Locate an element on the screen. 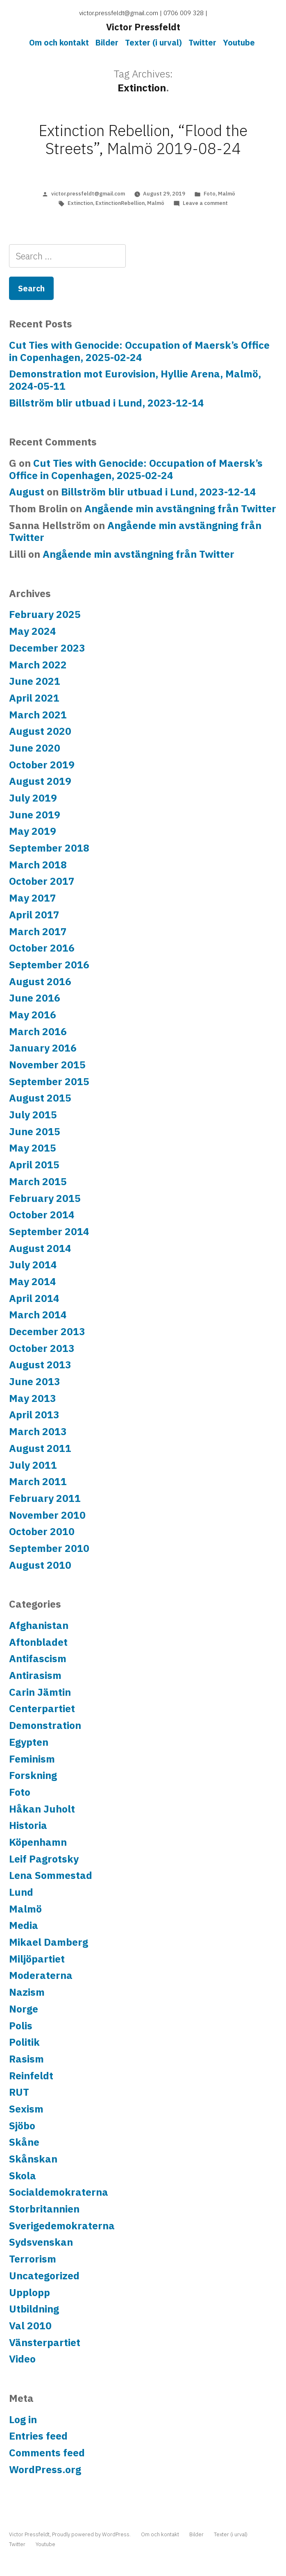  Malmö is located at coordinates (226, 193).